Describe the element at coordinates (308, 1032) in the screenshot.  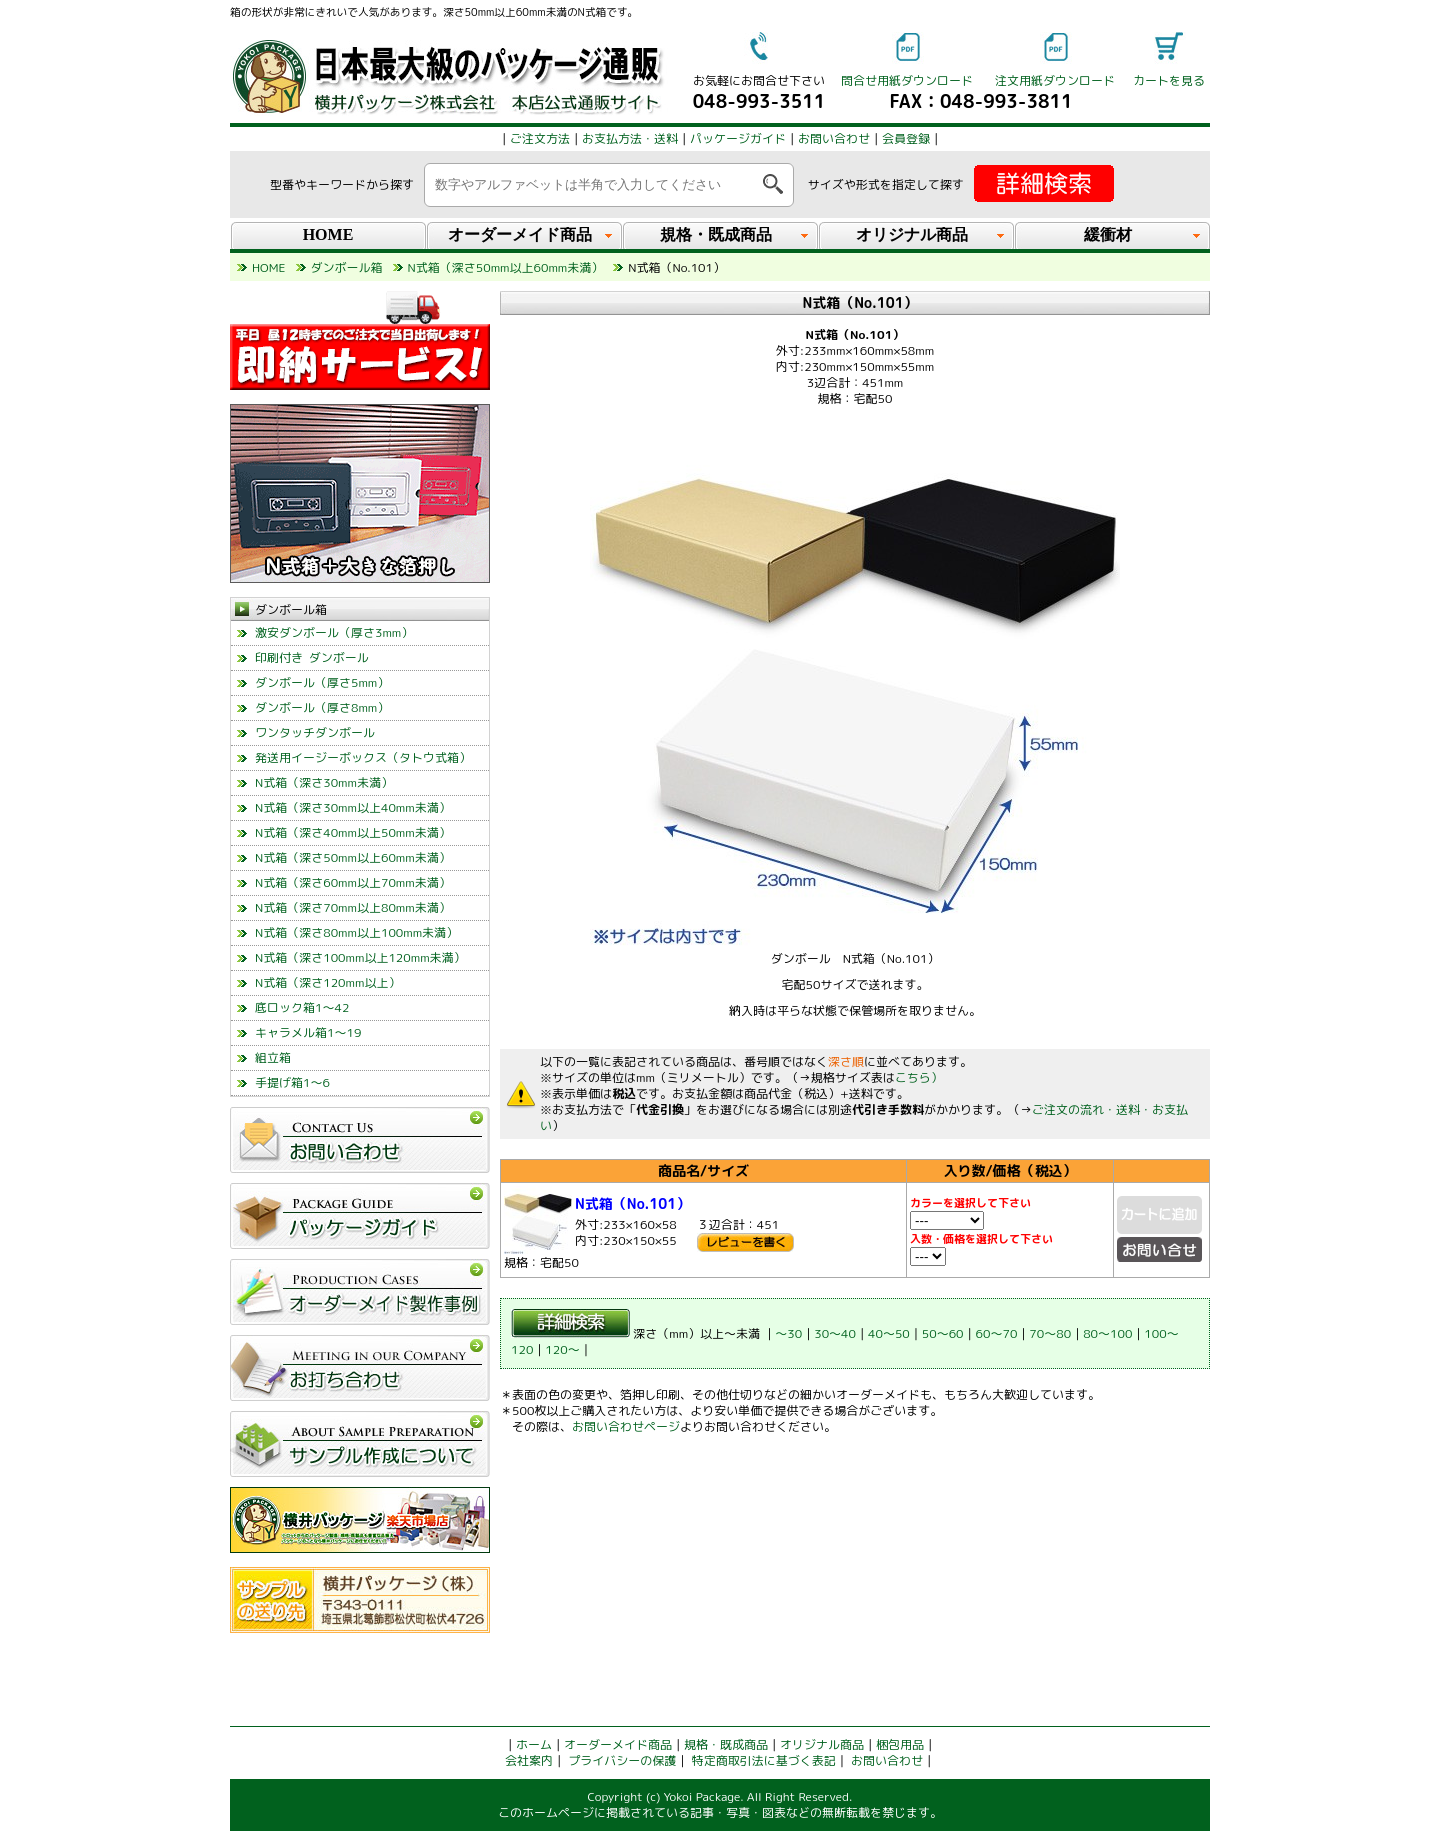
I see `キャラメル箱1～19` at that location.